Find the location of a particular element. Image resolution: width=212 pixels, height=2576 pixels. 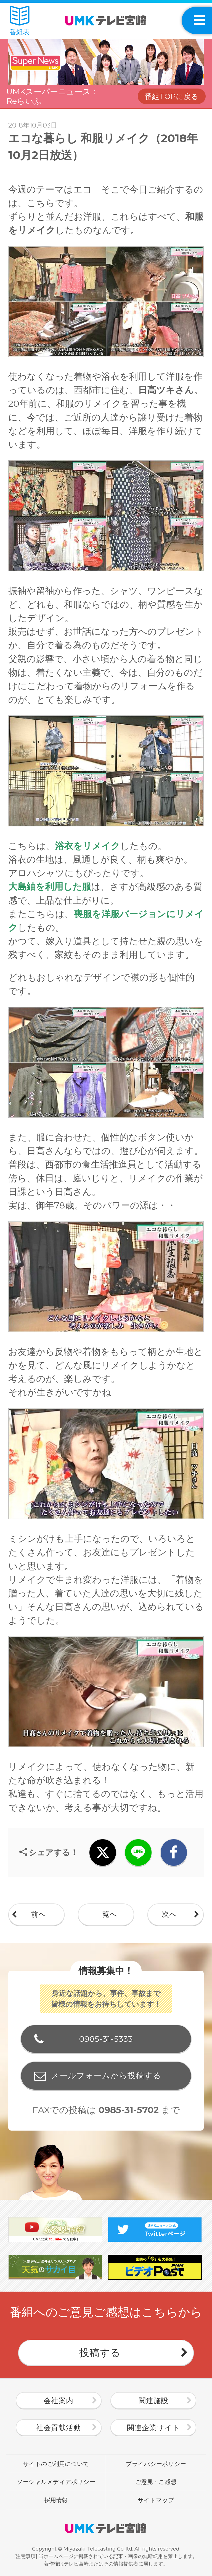

採用情報 is located at coordinates (56, 2500).